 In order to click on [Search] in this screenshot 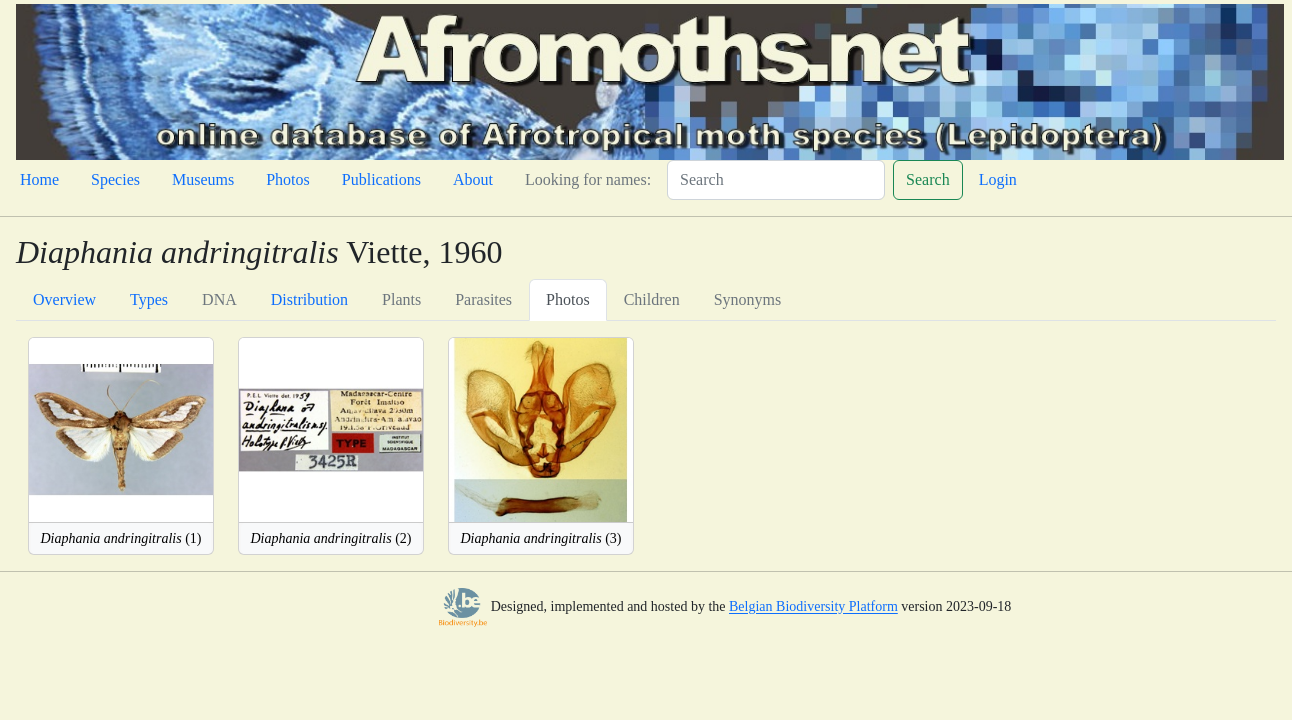, I will do `click(776, 180)`.